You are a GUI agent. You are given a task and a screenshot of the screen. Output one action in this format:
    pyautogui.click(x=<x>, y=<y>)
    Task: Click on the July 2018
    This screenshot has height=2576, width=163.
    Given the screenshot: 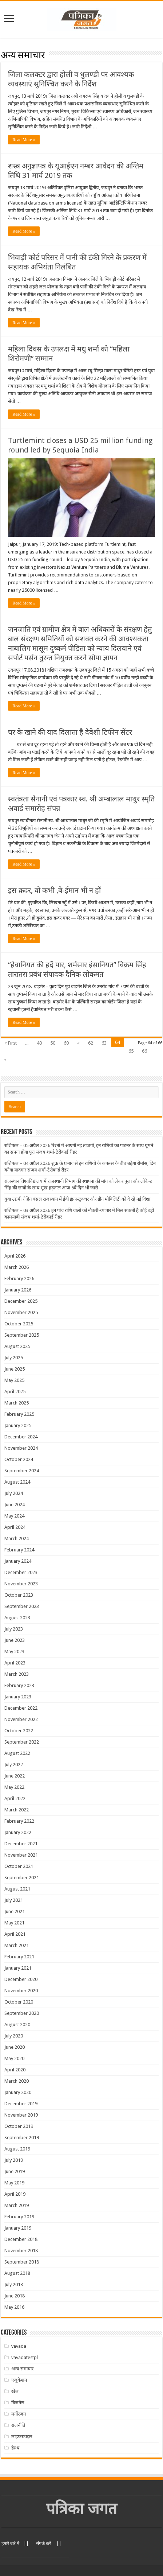 What is the action you would take?
    pyautogui.click(x=13, y=2284)
    